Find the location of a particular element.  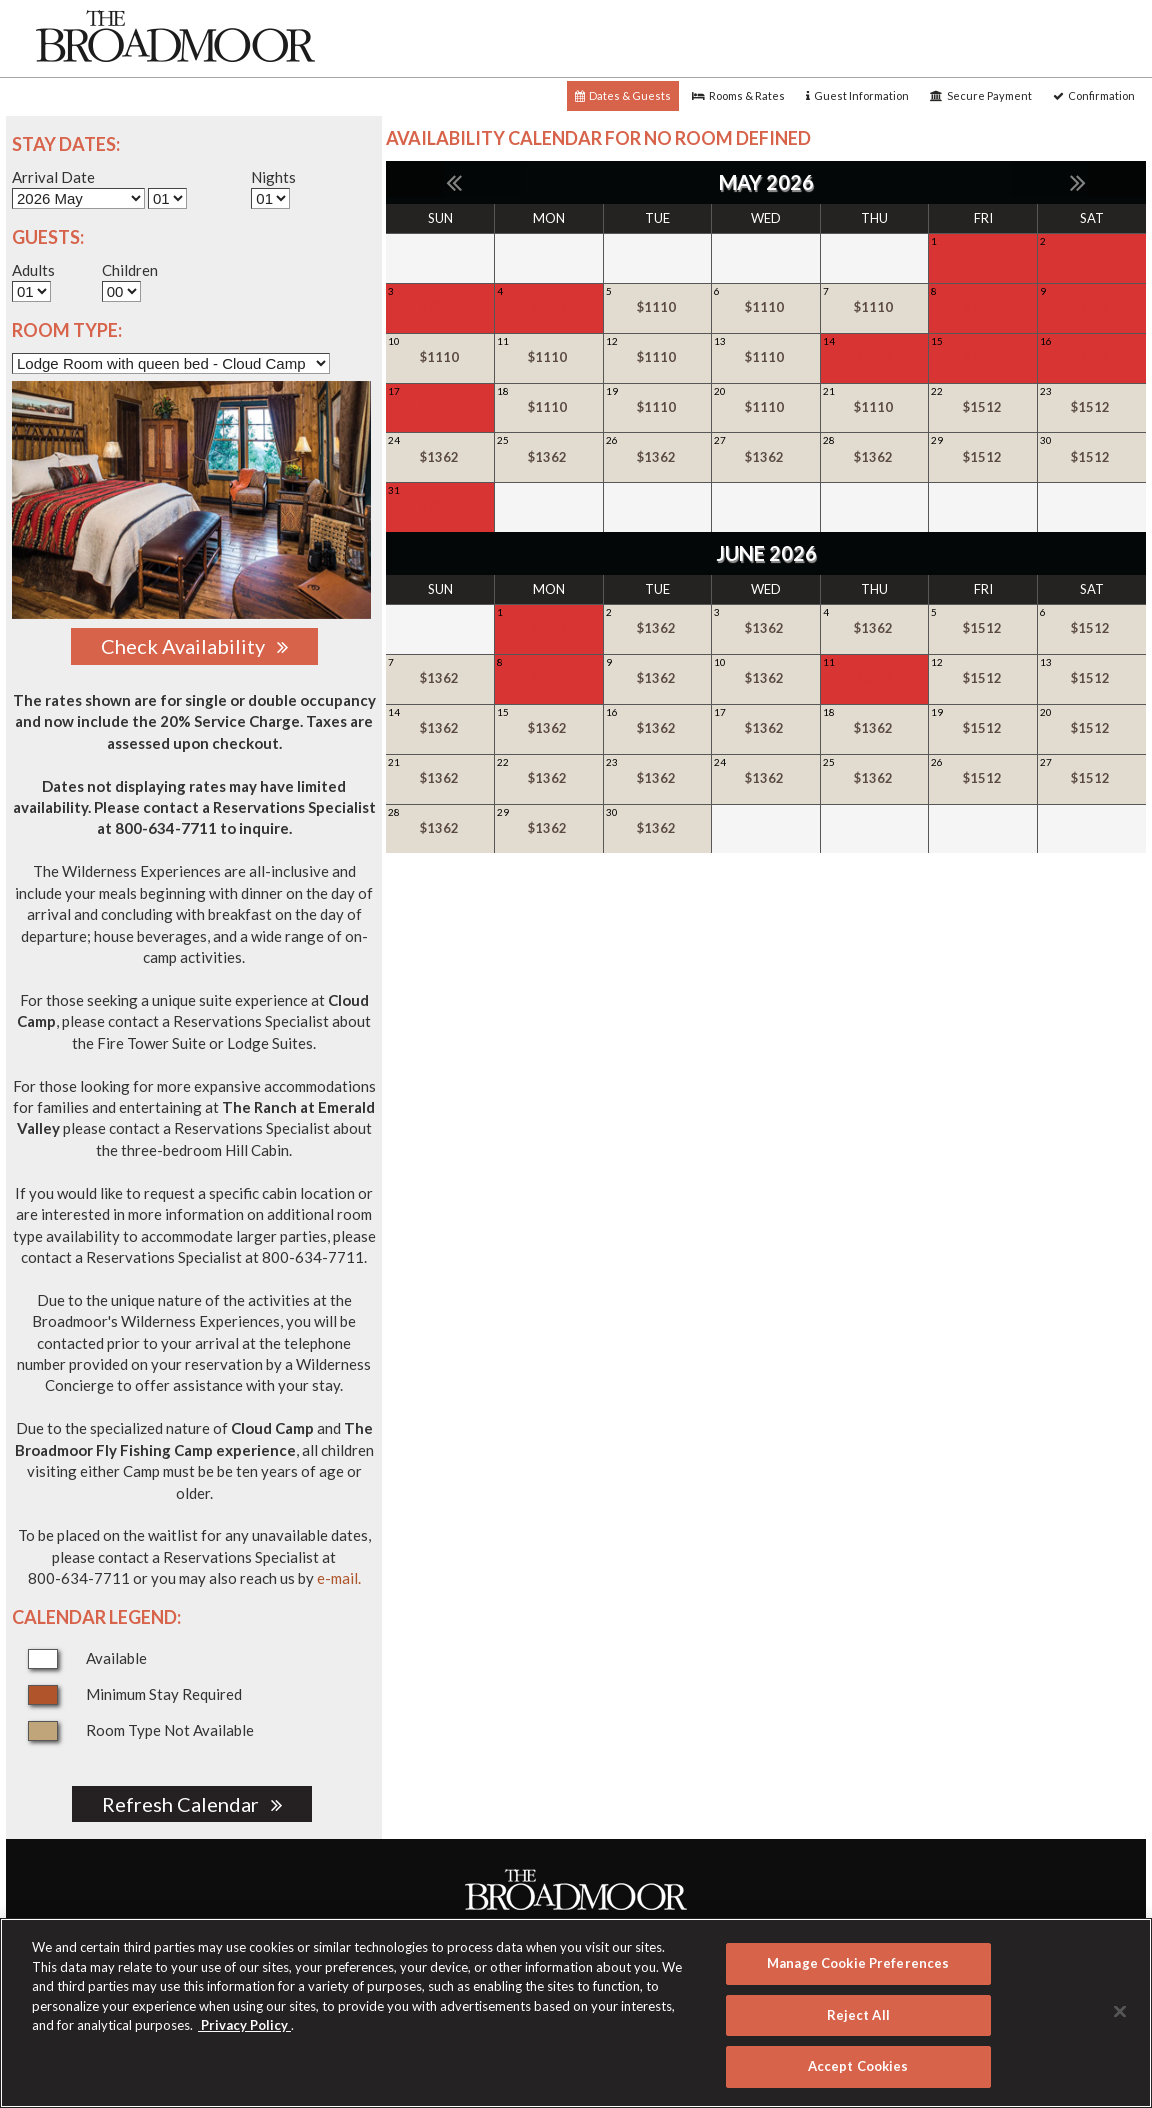

30 is located at coordinates (1091, 450).